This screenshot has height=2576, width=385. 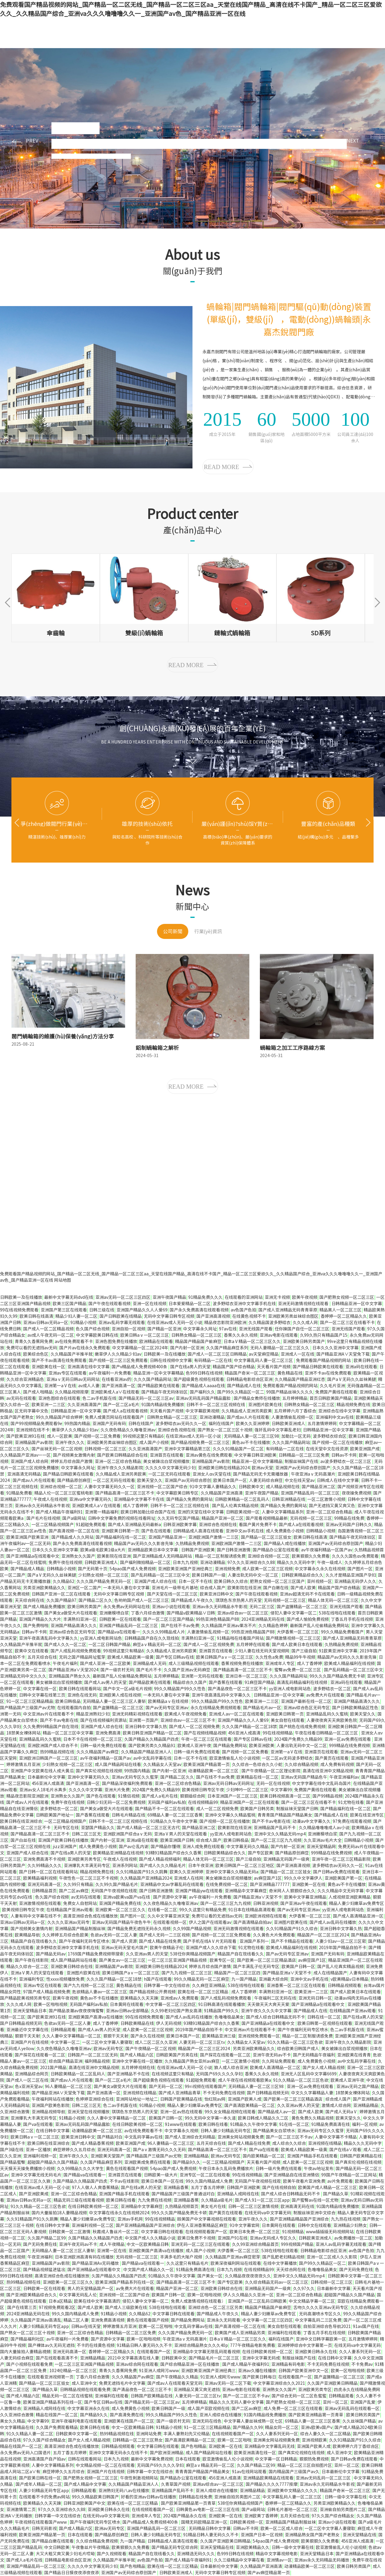 I want to click on 中文久久字幕精品人妻, so click(x=312, y=2093).